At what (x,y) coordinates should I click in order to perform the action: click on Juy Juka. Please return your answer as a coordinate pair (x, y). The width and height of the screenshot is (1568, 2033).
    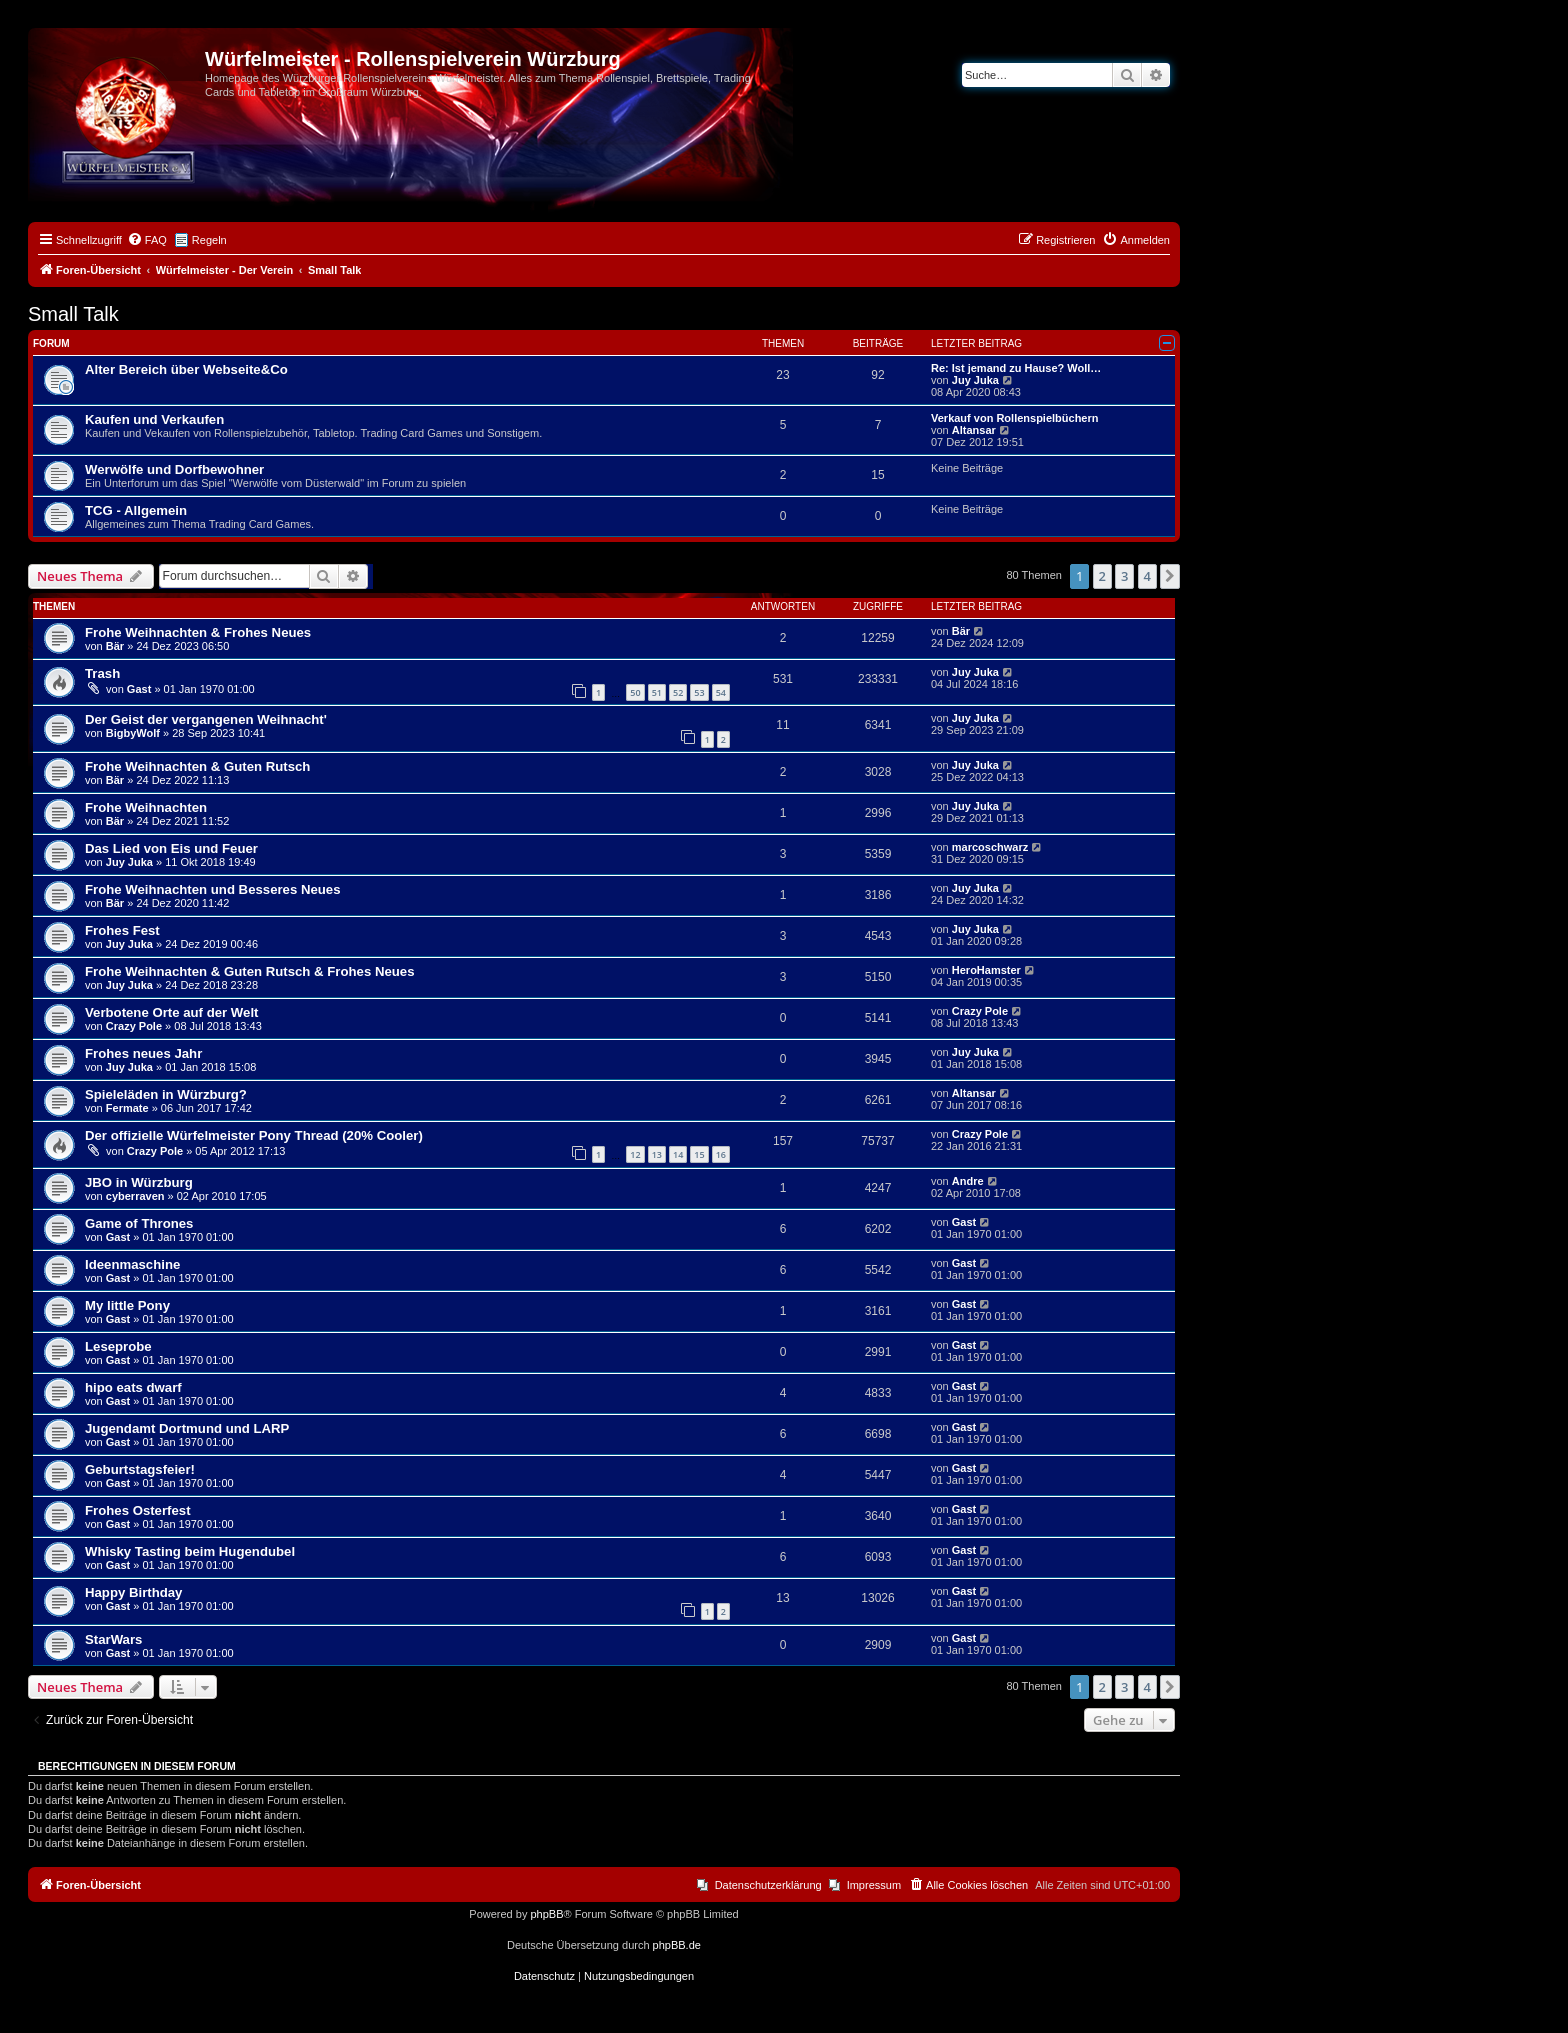
    Looking at the image, I should click on (975, 380).